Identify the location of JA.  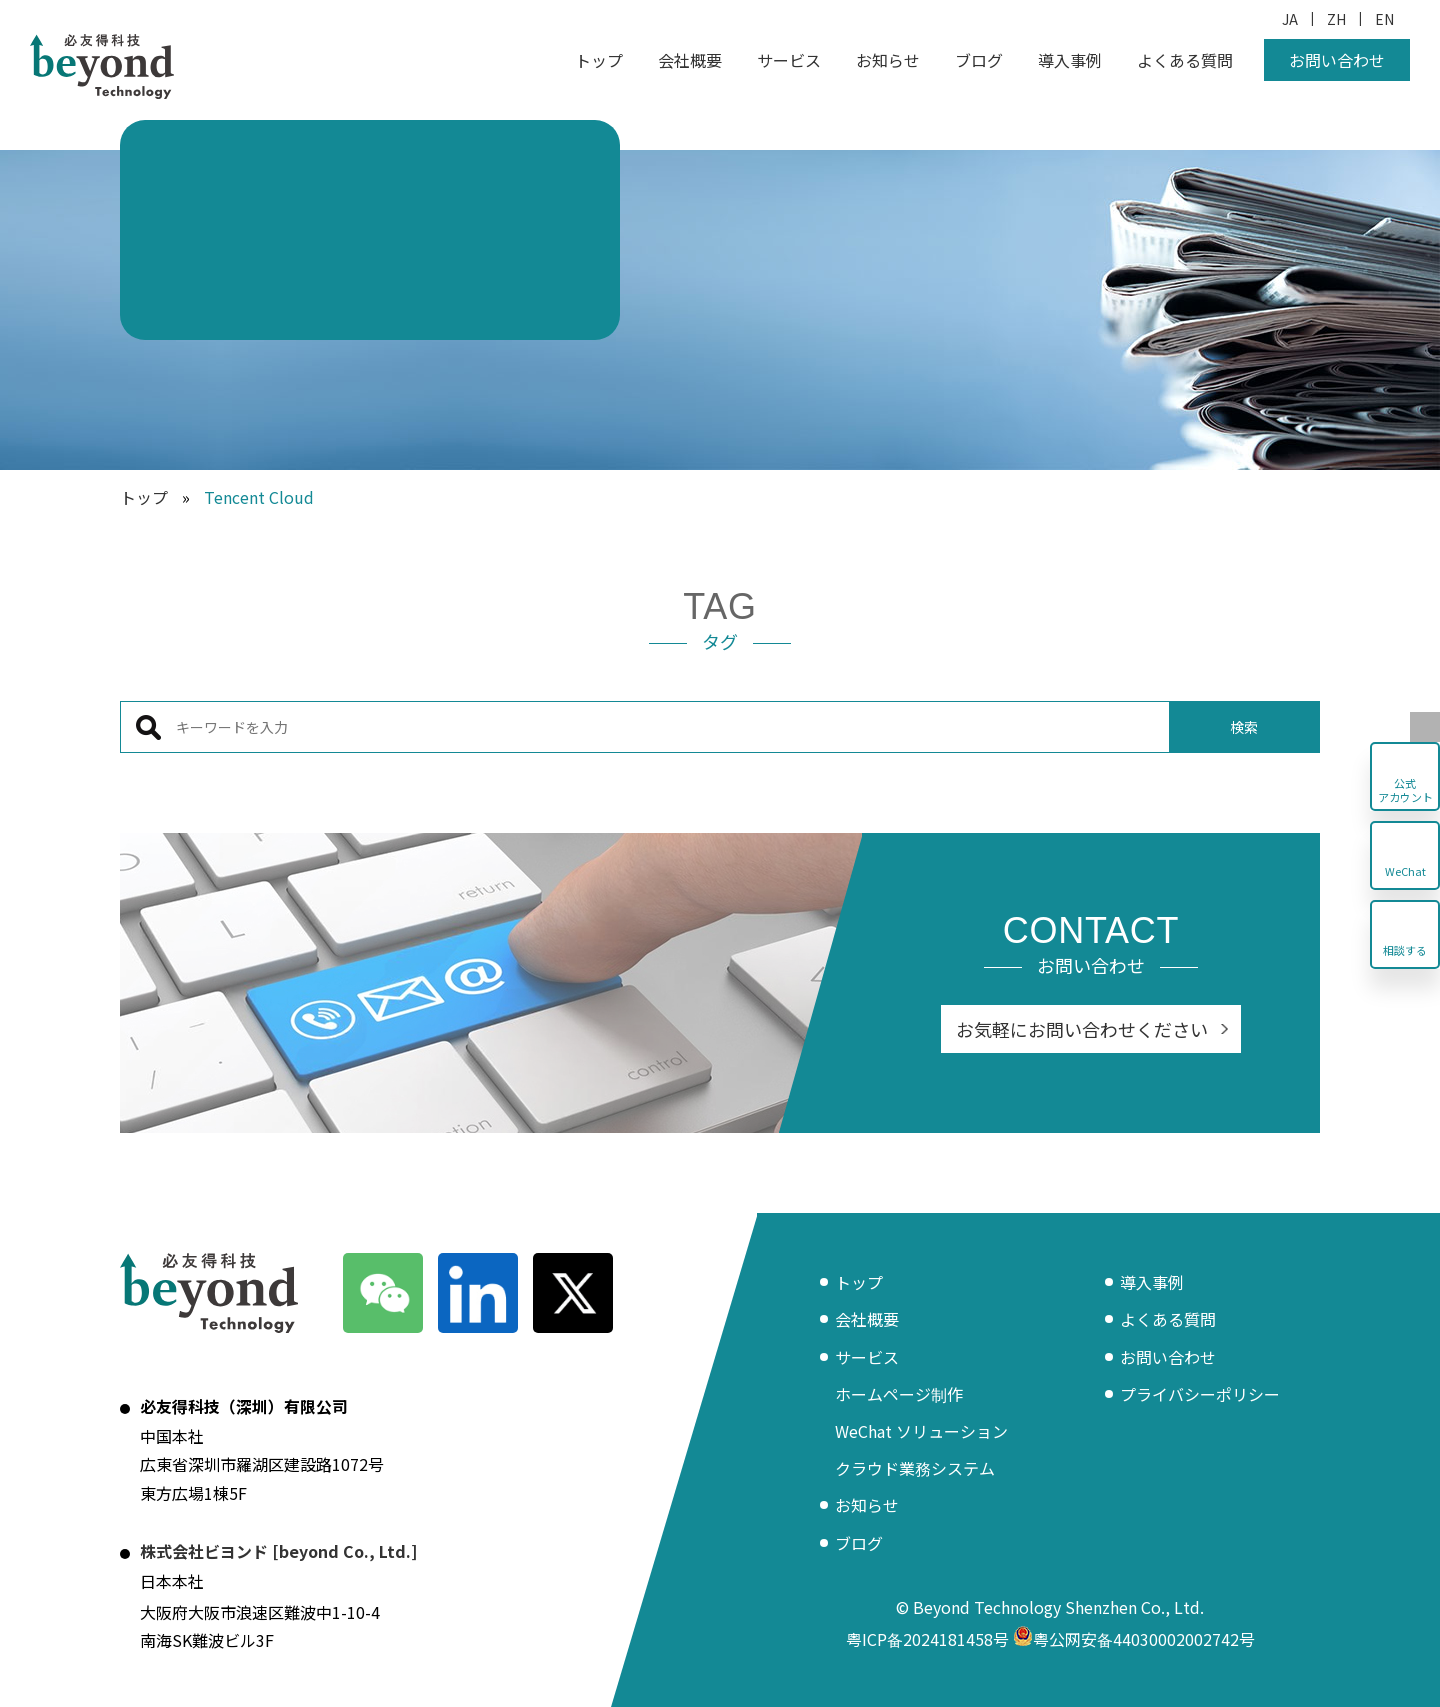
(1290, 19).